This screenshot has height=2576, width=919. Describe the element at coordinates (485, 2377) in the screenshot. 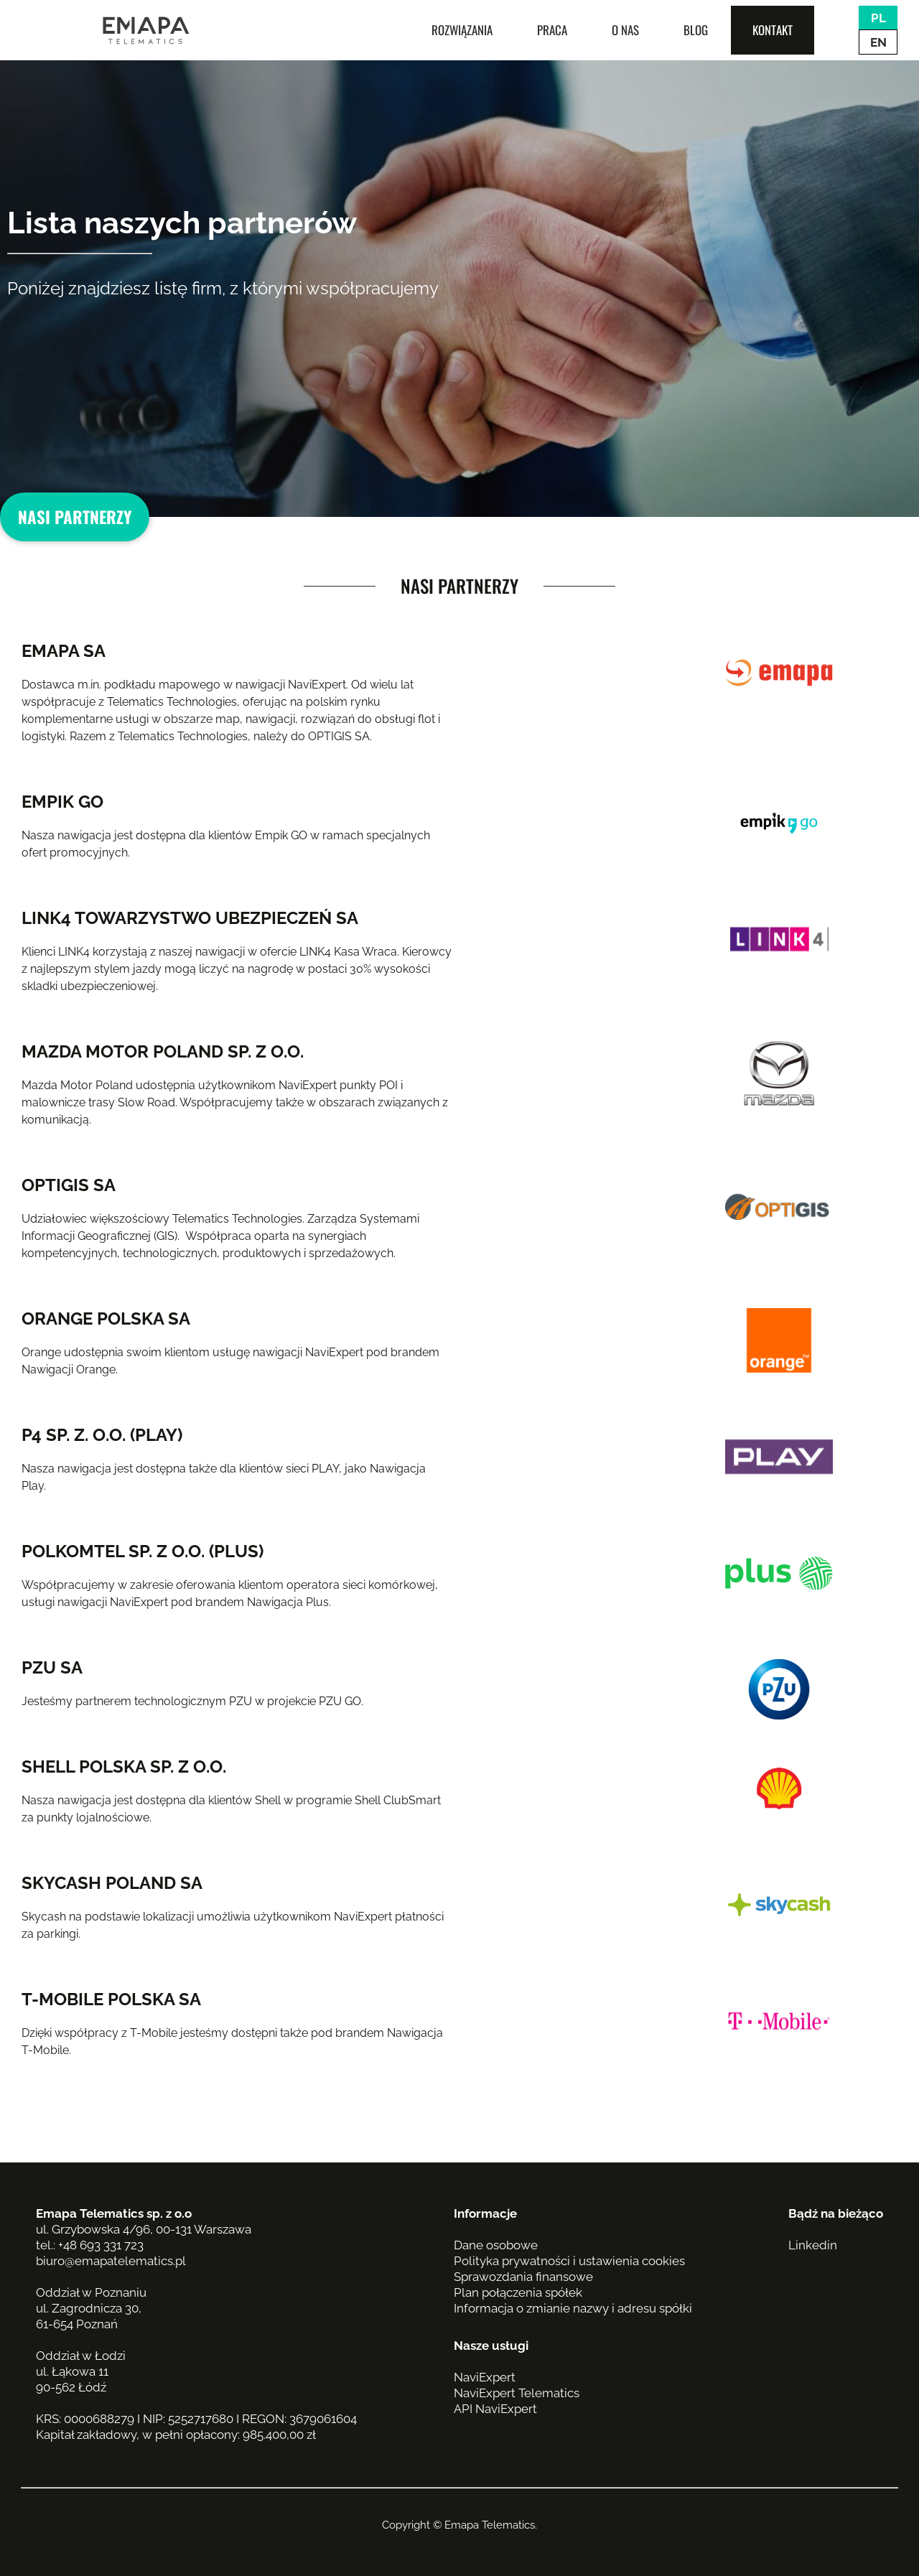

I see `NaviExpert` at that location.